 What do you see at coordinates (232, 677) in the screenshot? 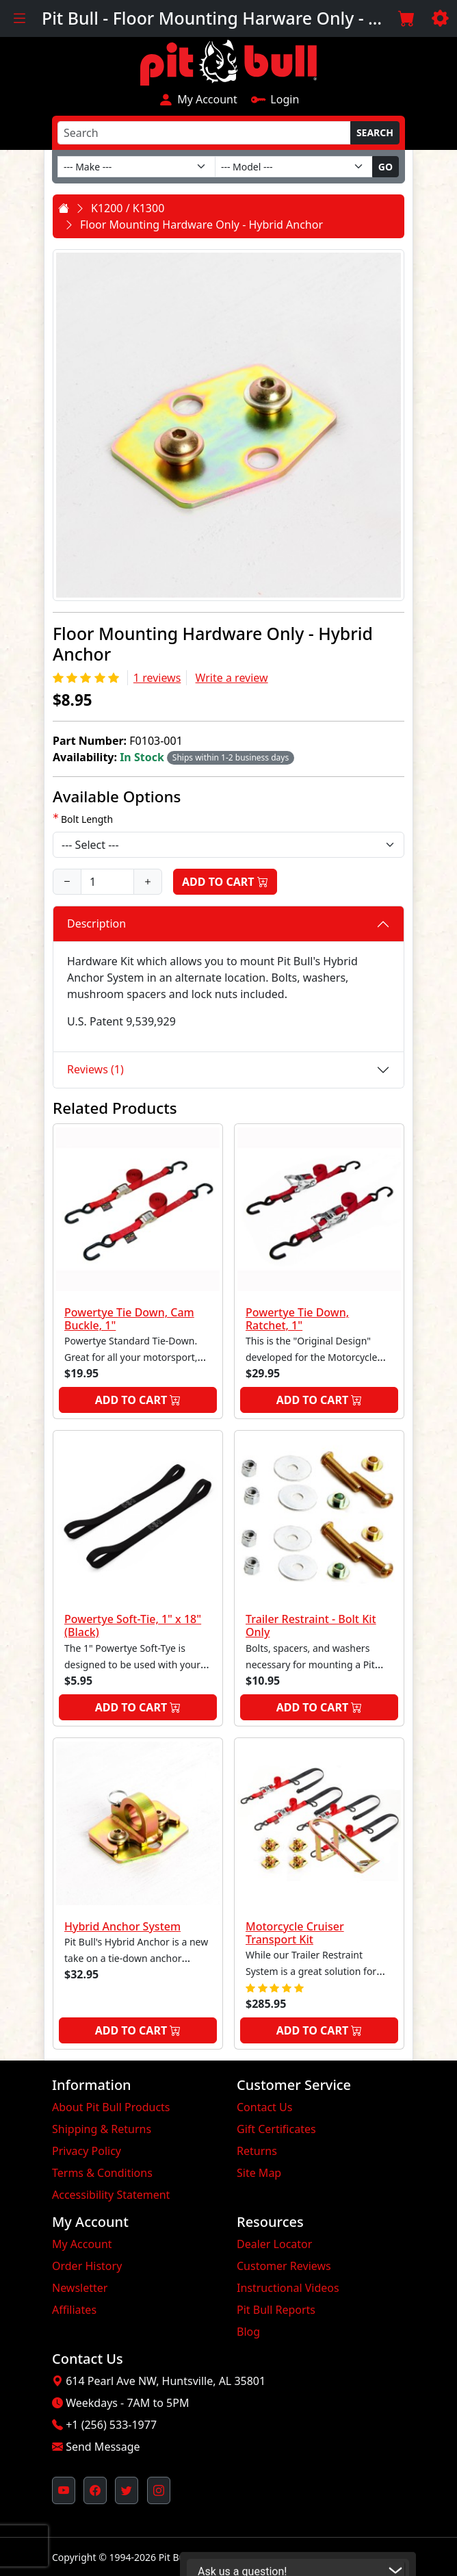
I see `Write a review` at bounding box center [232, 677].